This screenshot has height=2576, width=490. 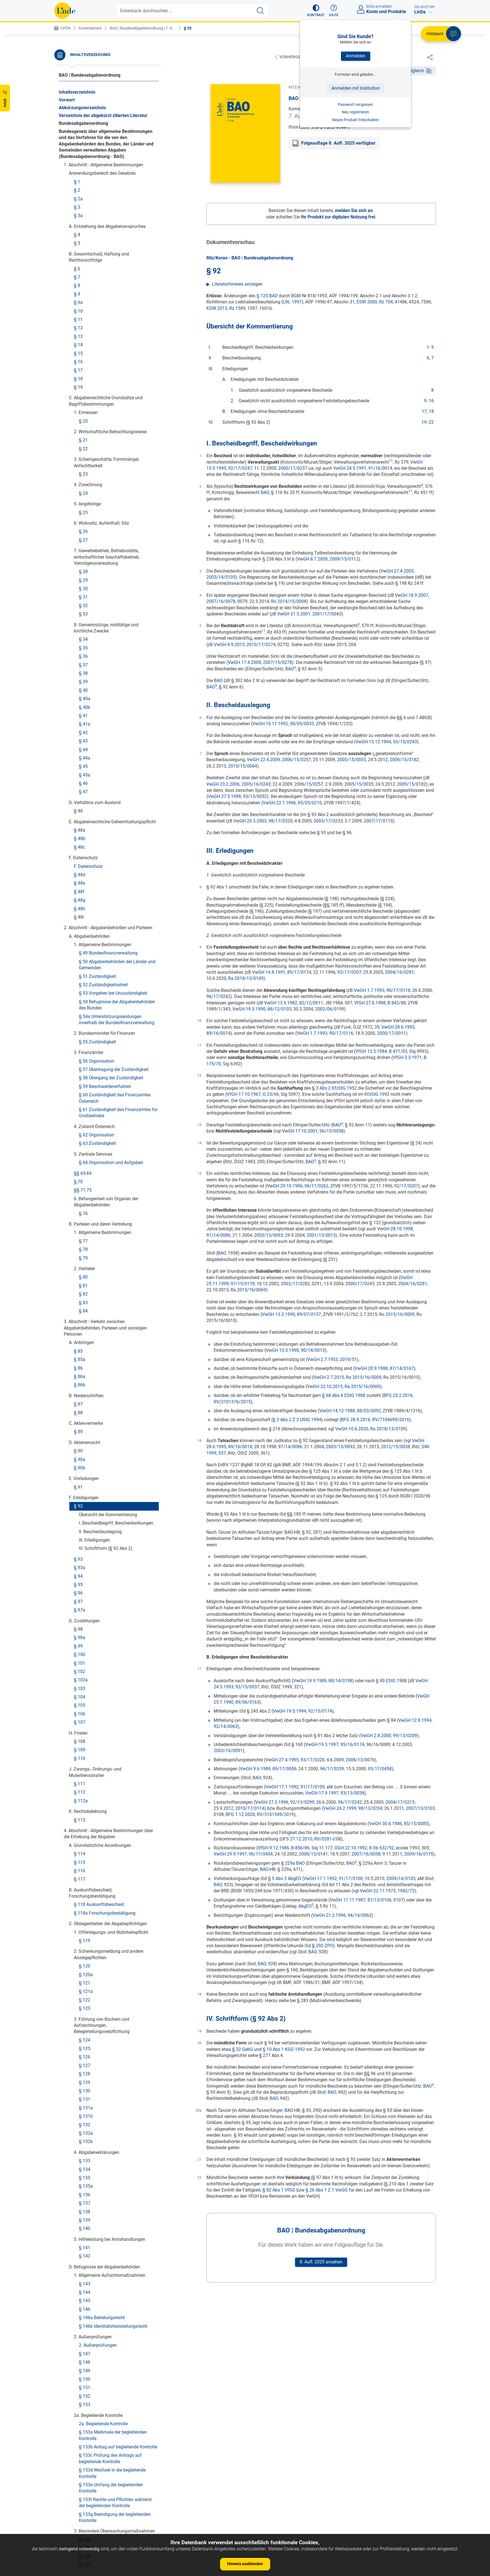 I want to click on 2009/16/0105, so click(x=400, y=1878).